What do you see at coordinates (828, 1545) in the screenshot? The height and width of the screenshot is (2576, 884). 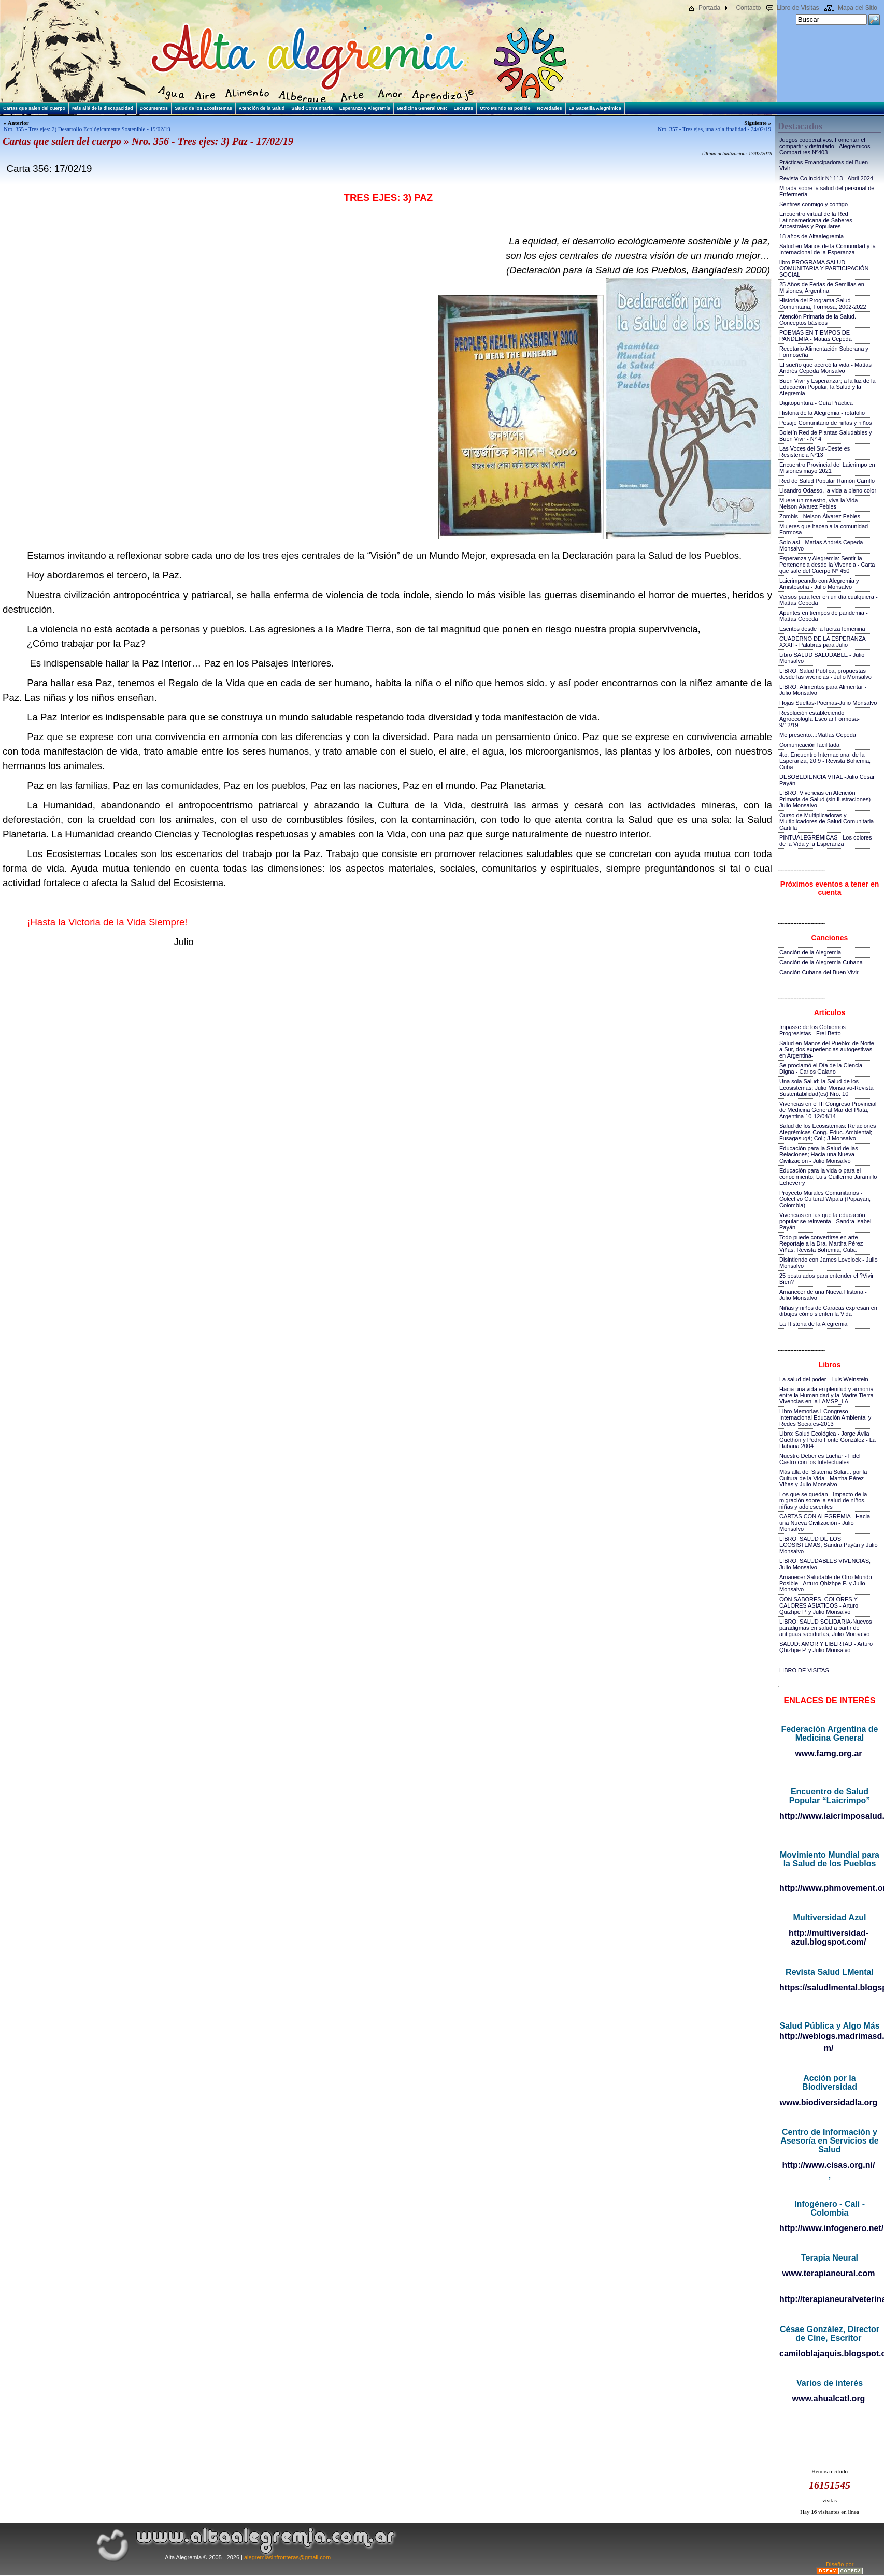 I see `LIBRO: SALUD DE LOS ECOSISTEMAS, Sandra Payán y Julio Monsalvo` at bounding box center [828, 1545].